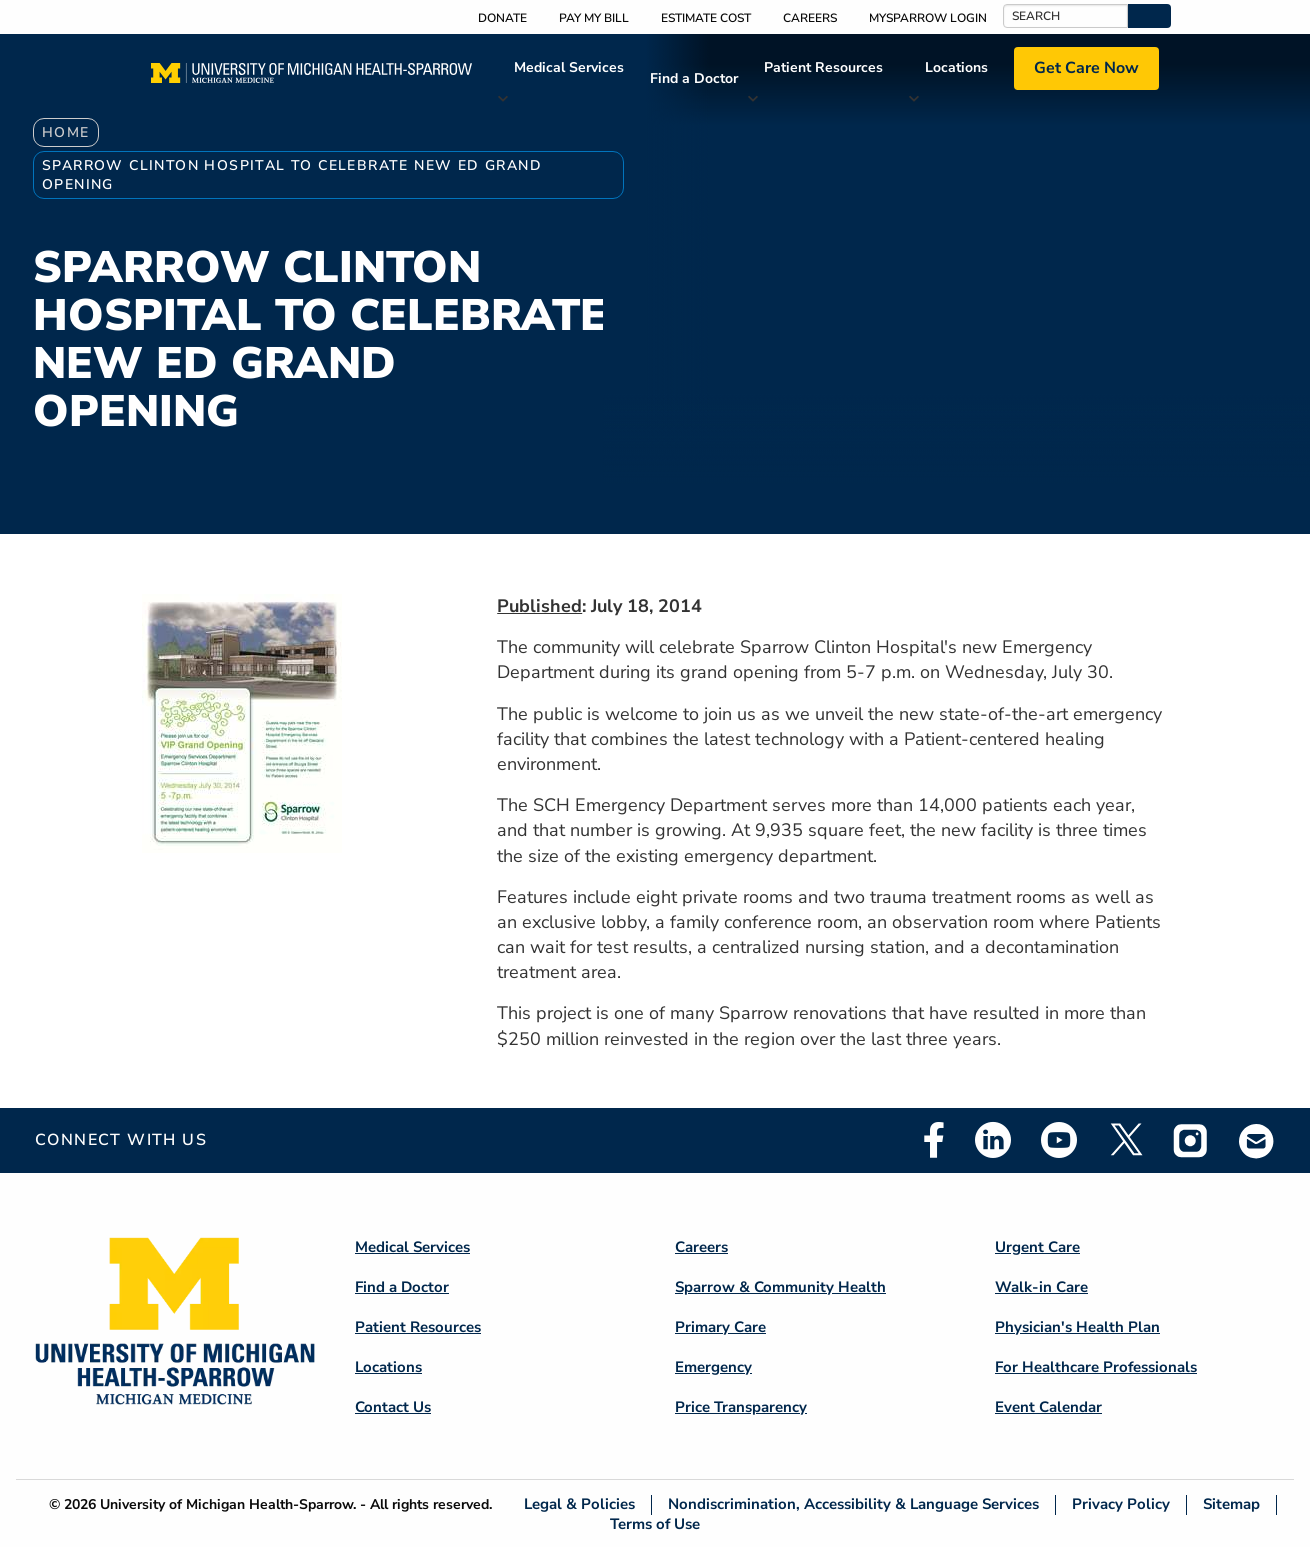  What do you see at coordinates (928, 18) in the screenshot?
I see `MySparrow Login` at bounding box center [928, 18].